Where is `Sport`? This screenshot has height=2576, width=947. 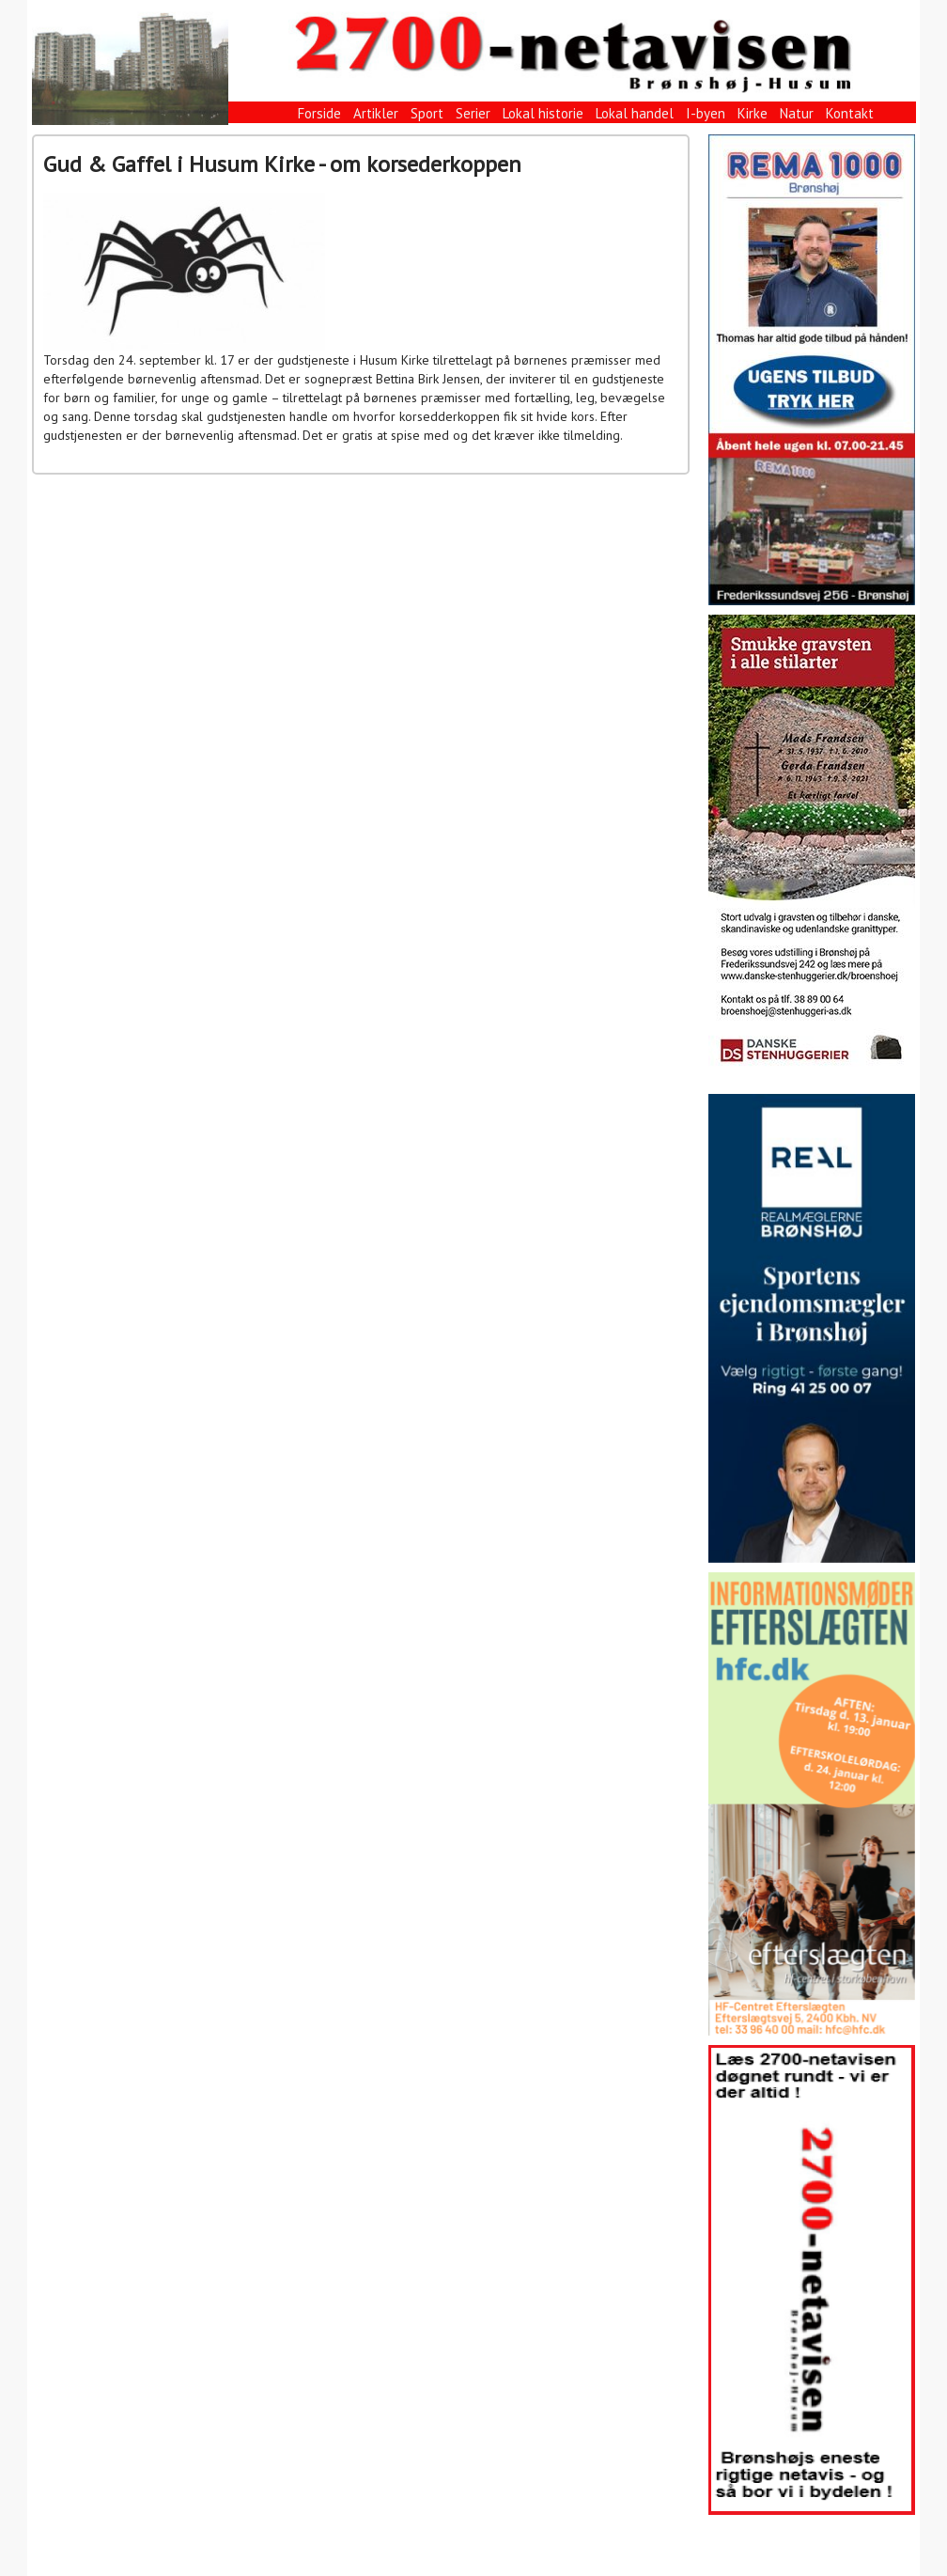 Sport is located at coordinates (427, 113).